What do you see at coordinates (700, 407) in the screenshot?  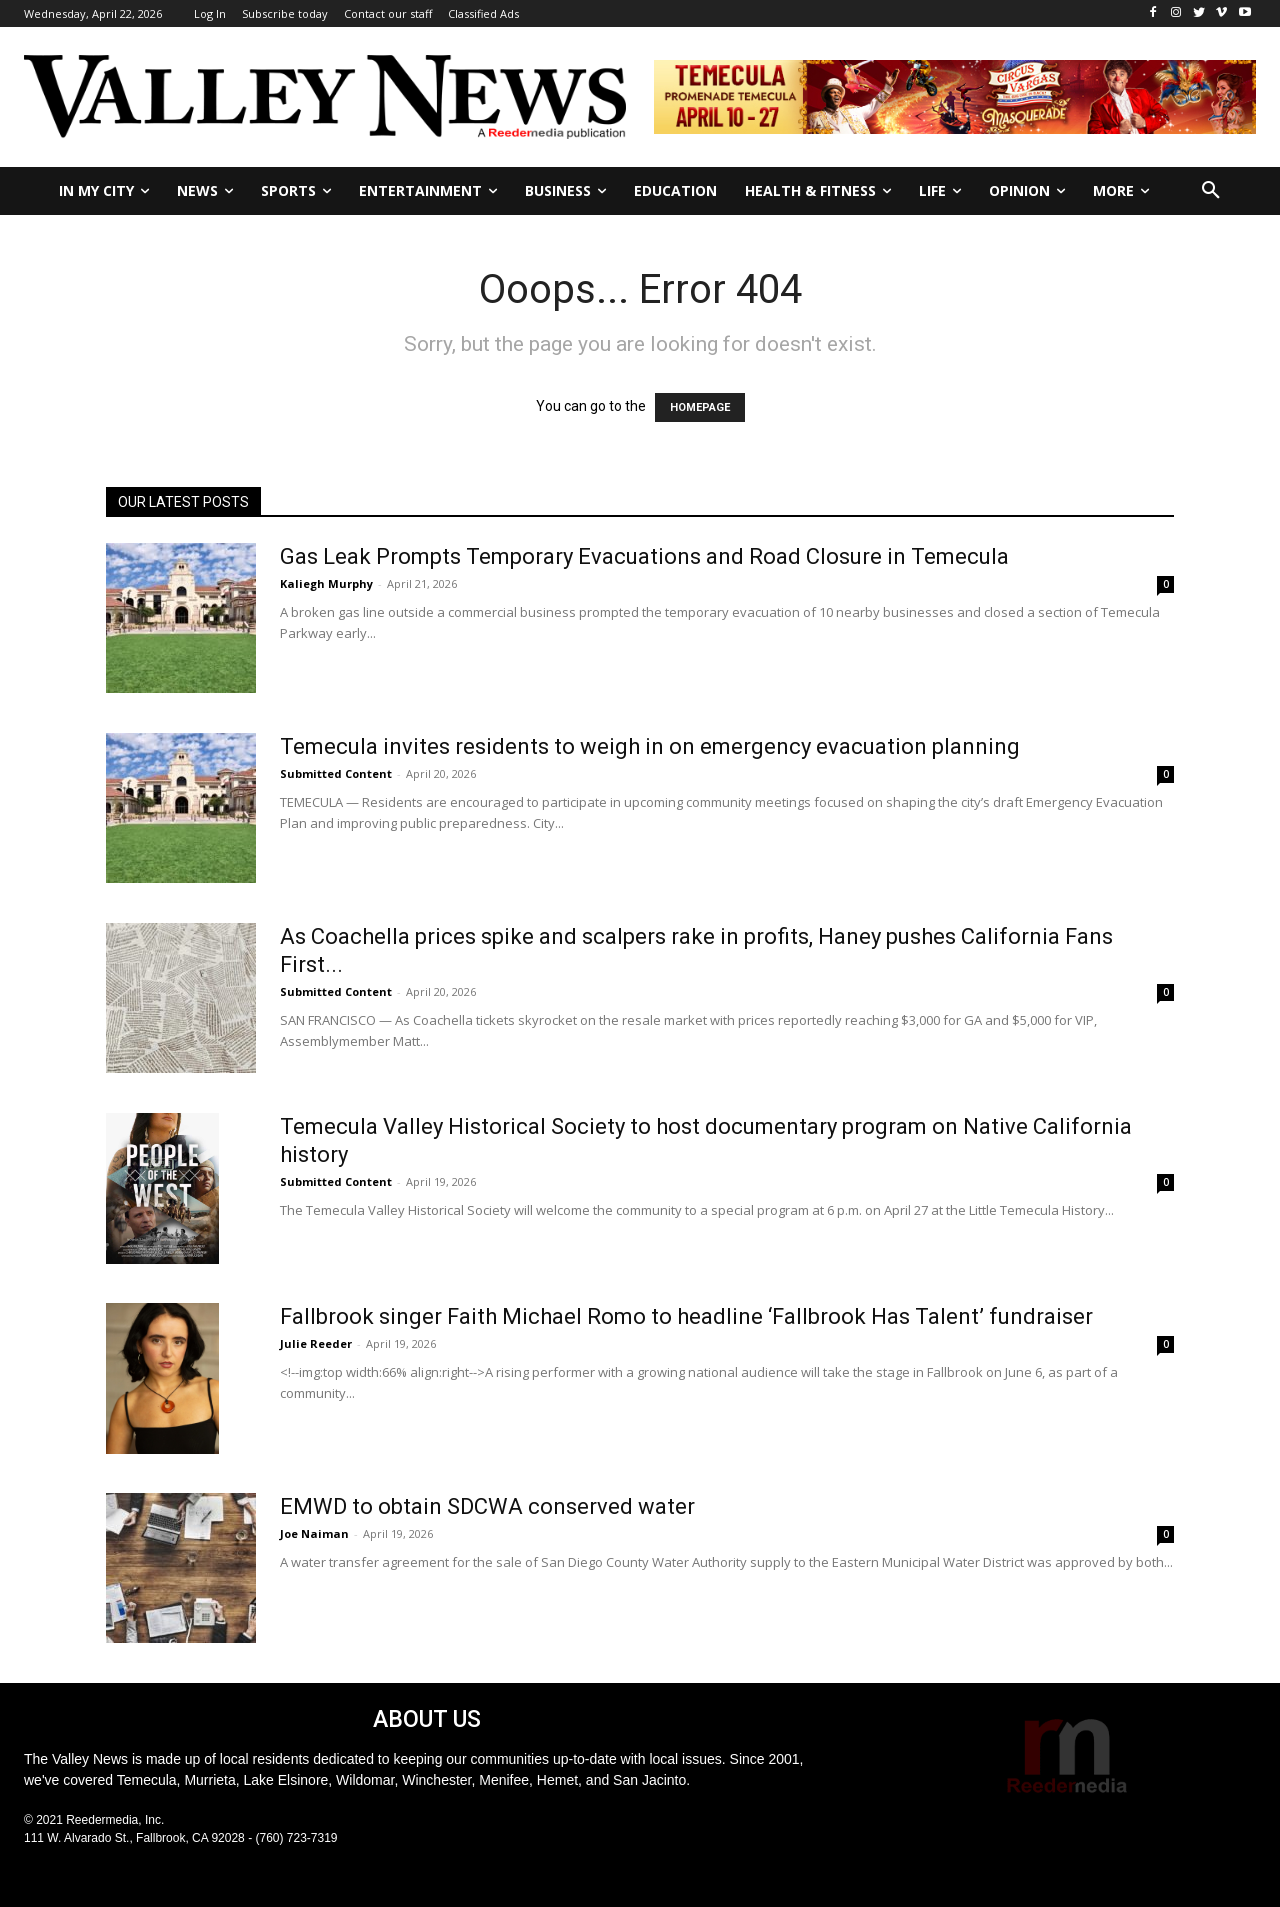 I see `HOMEPAGE` at bounding box center [700, 407].